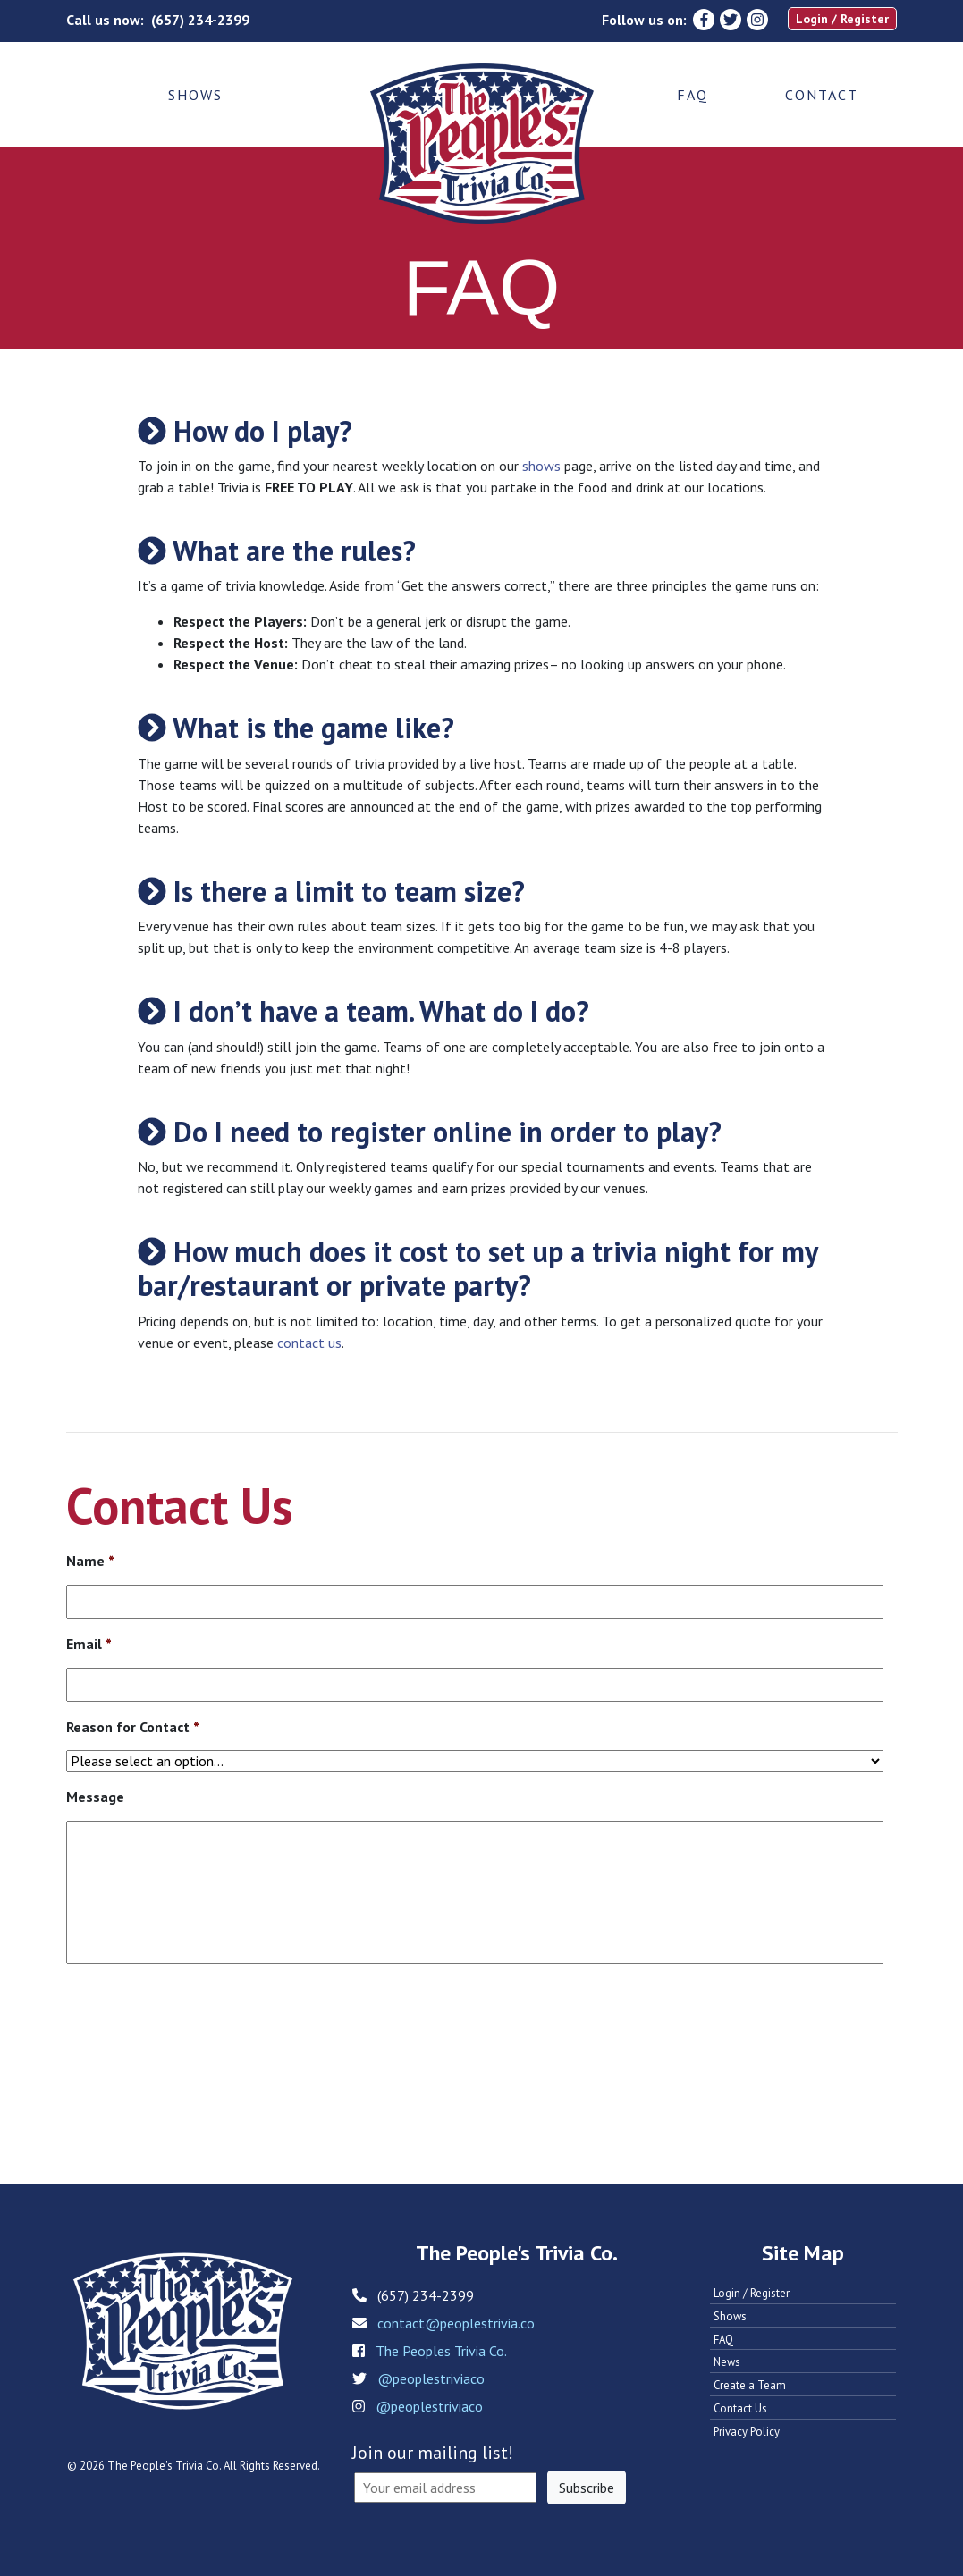 The width and height of the screenshot is (963, 2576). I want to click on shows, so click(541, 466).